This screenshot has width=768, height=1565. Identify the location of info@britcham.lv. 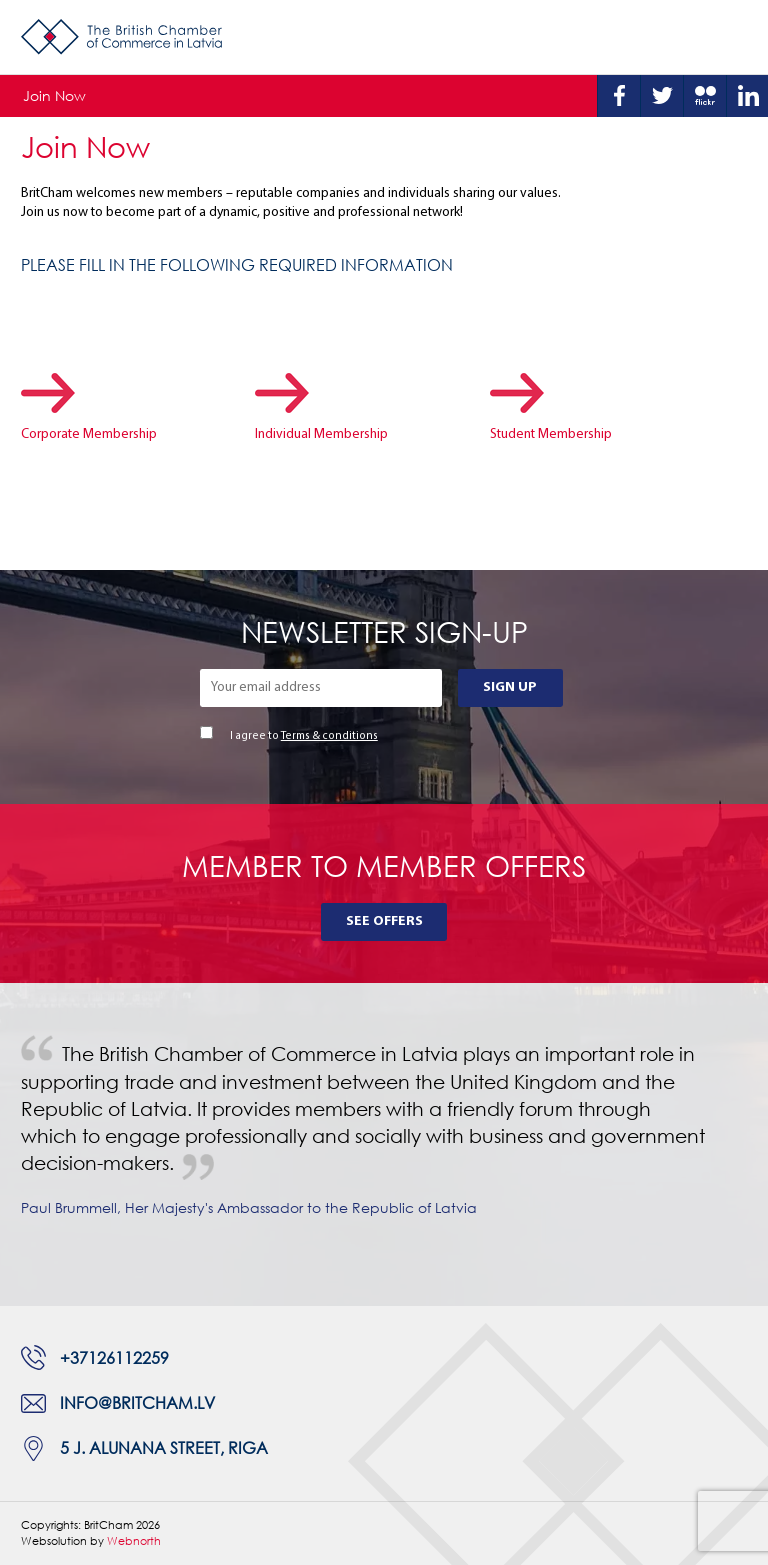
(137, 1403).